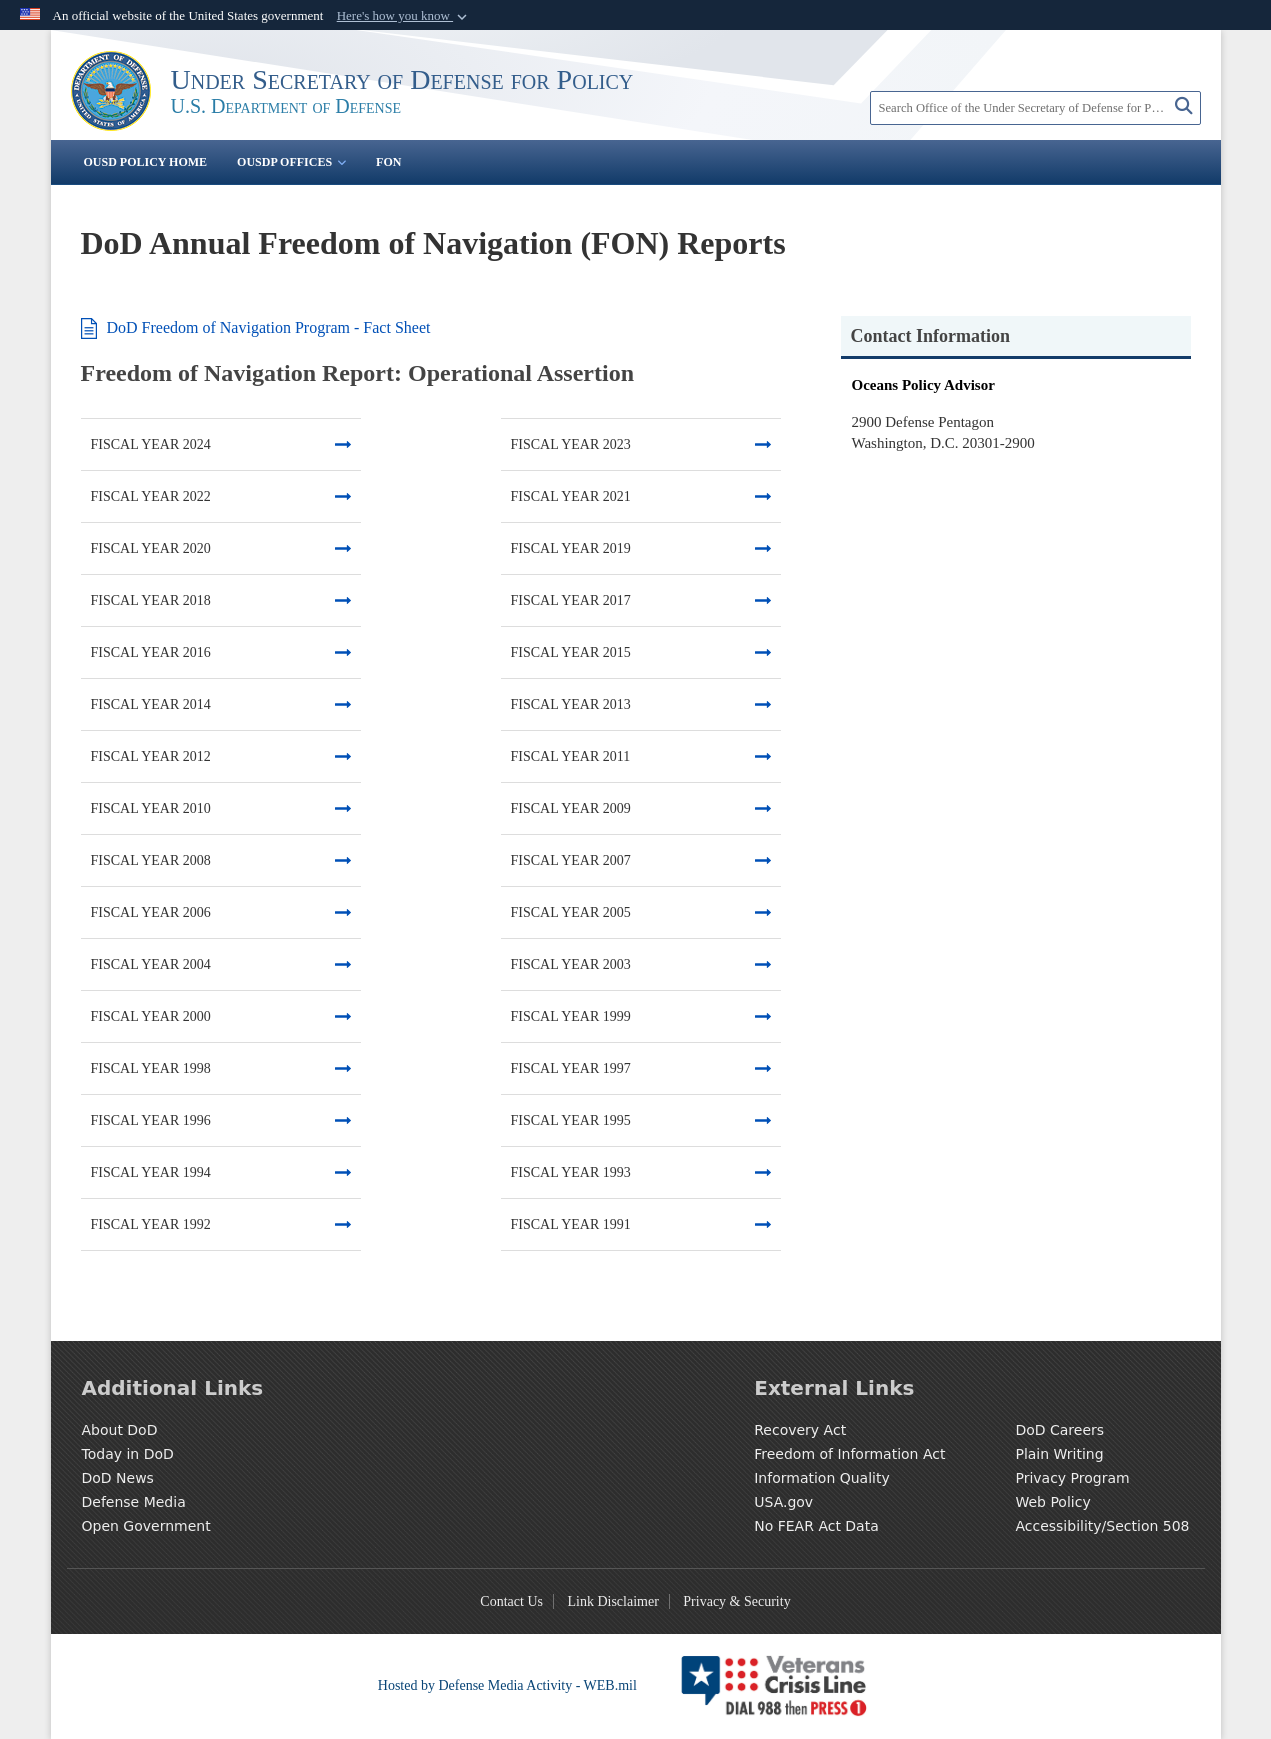 The image size is (1271, 1739). Describe the element at coordinates (151, 600) in the screenshot. I see `FISCAL YEAR 2018` at that location.